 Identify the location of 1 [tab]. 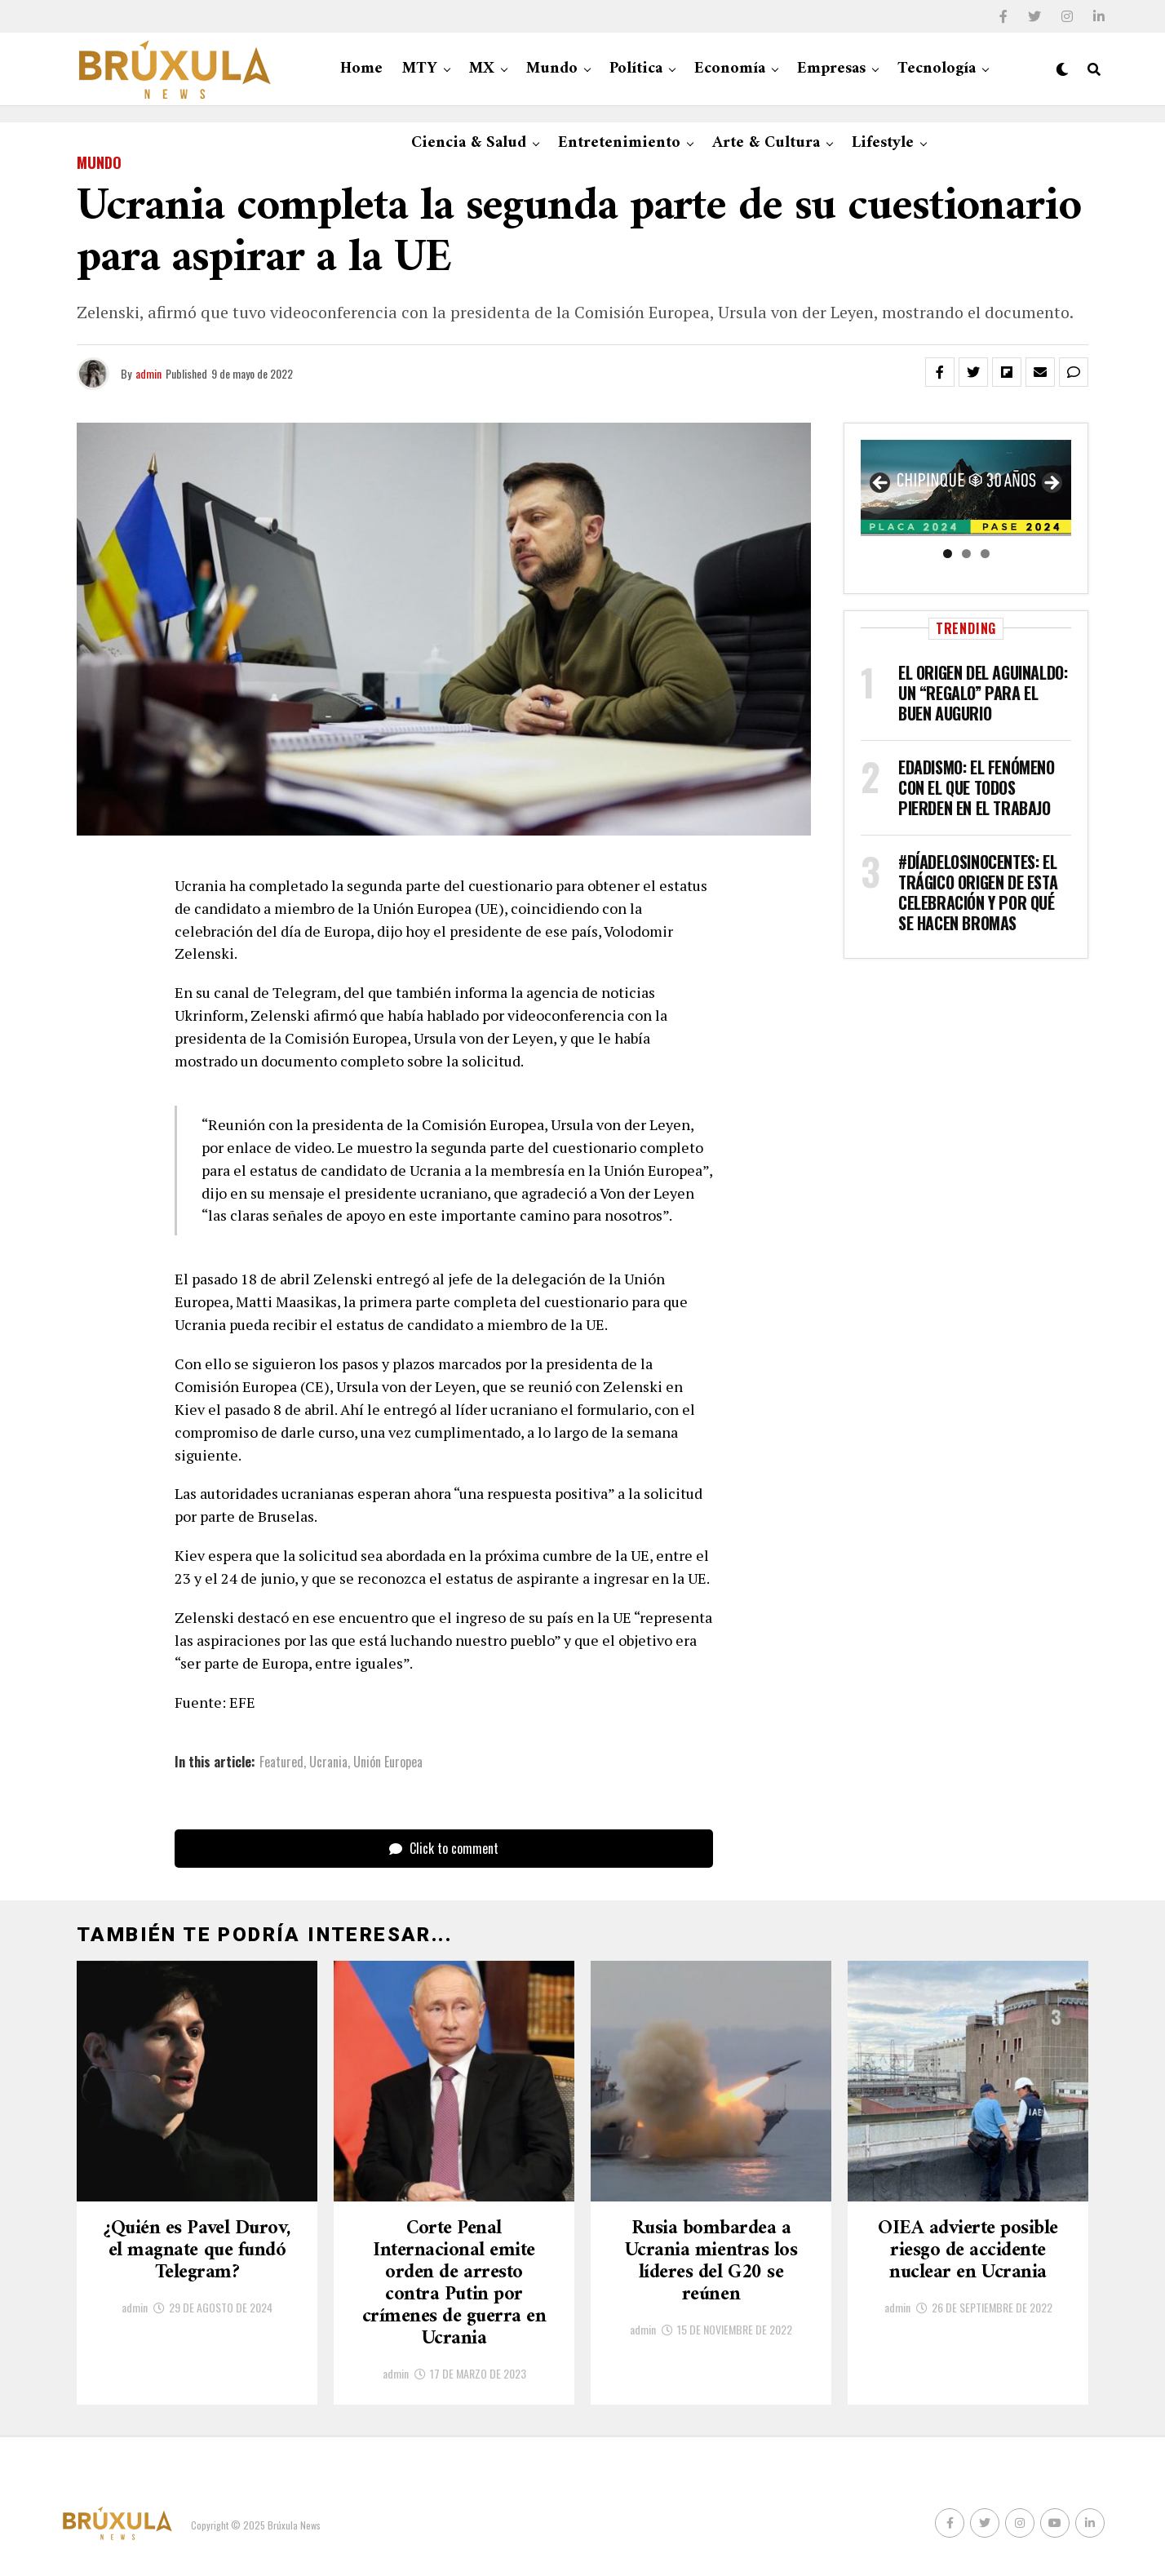
(947, 553).